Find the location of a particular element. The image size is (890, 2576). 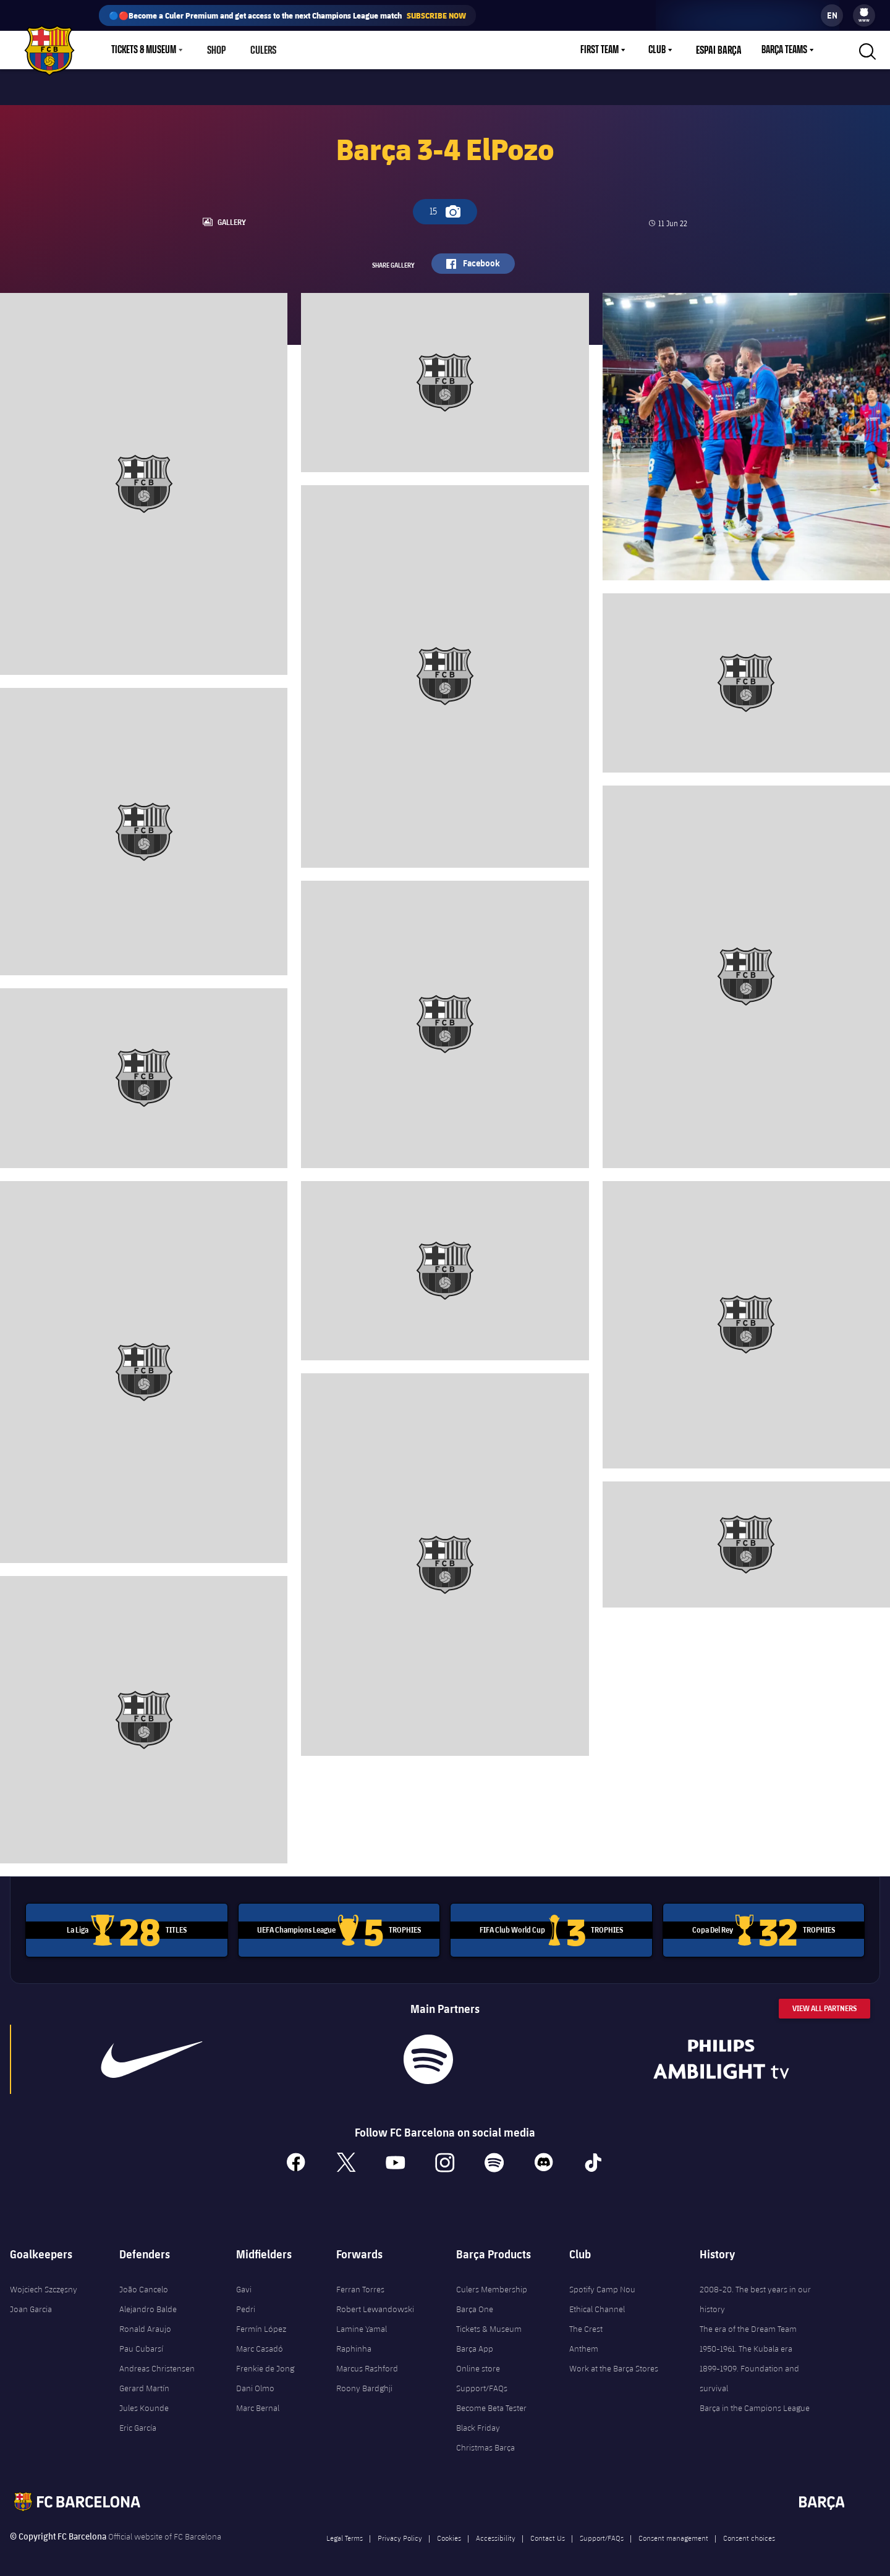

Privacy Policy is located at coordinates (400, 2531).